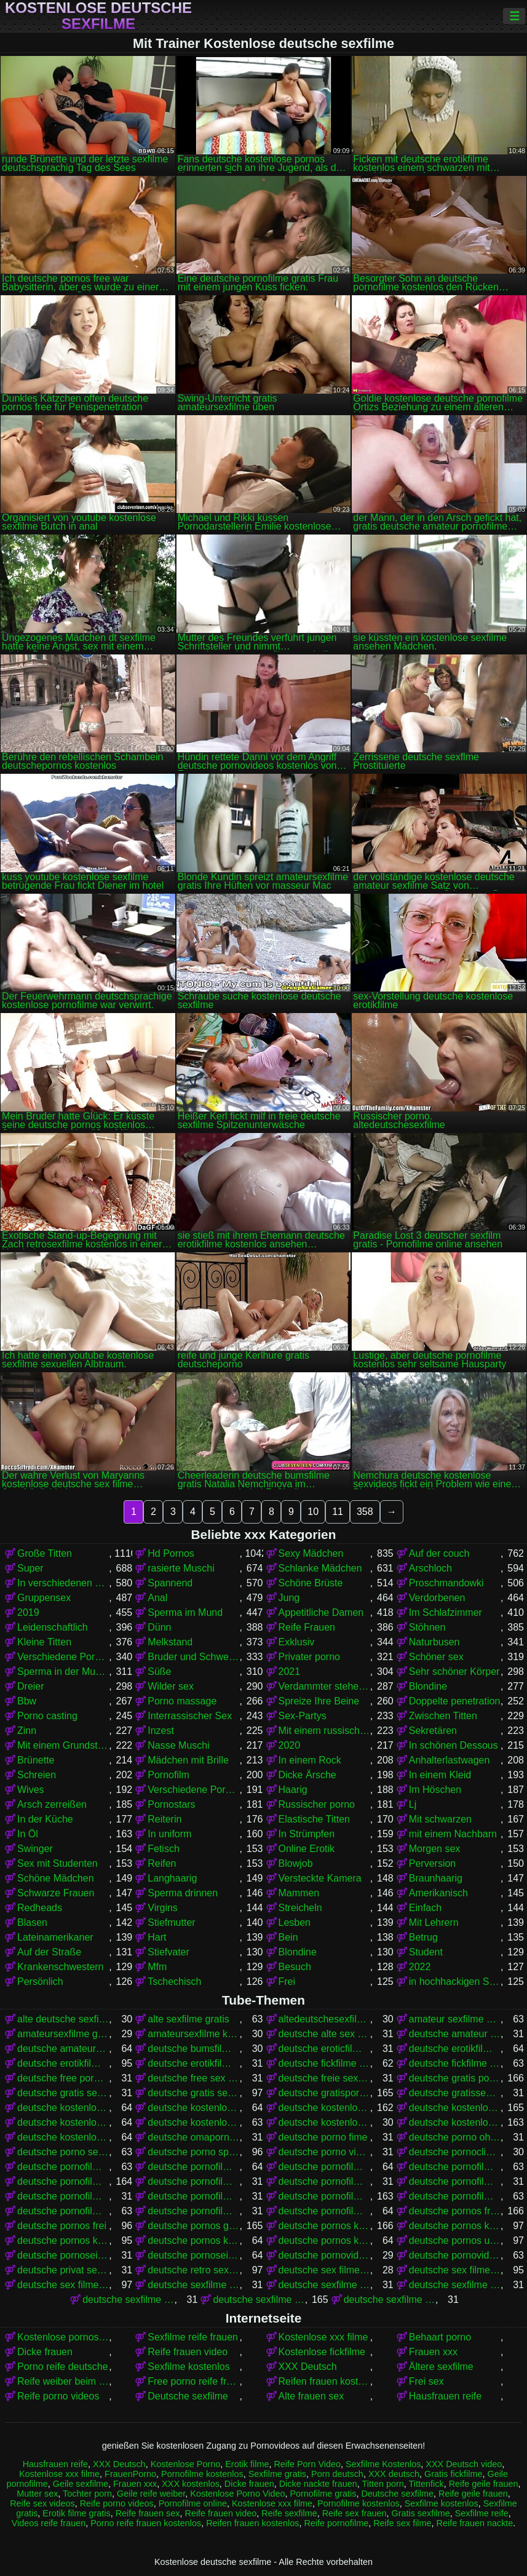  What do you see at coordinates (455, 2240) in the screenshot?
I see `deutsche pornos umsonst` at bounding box center [455, 2240].